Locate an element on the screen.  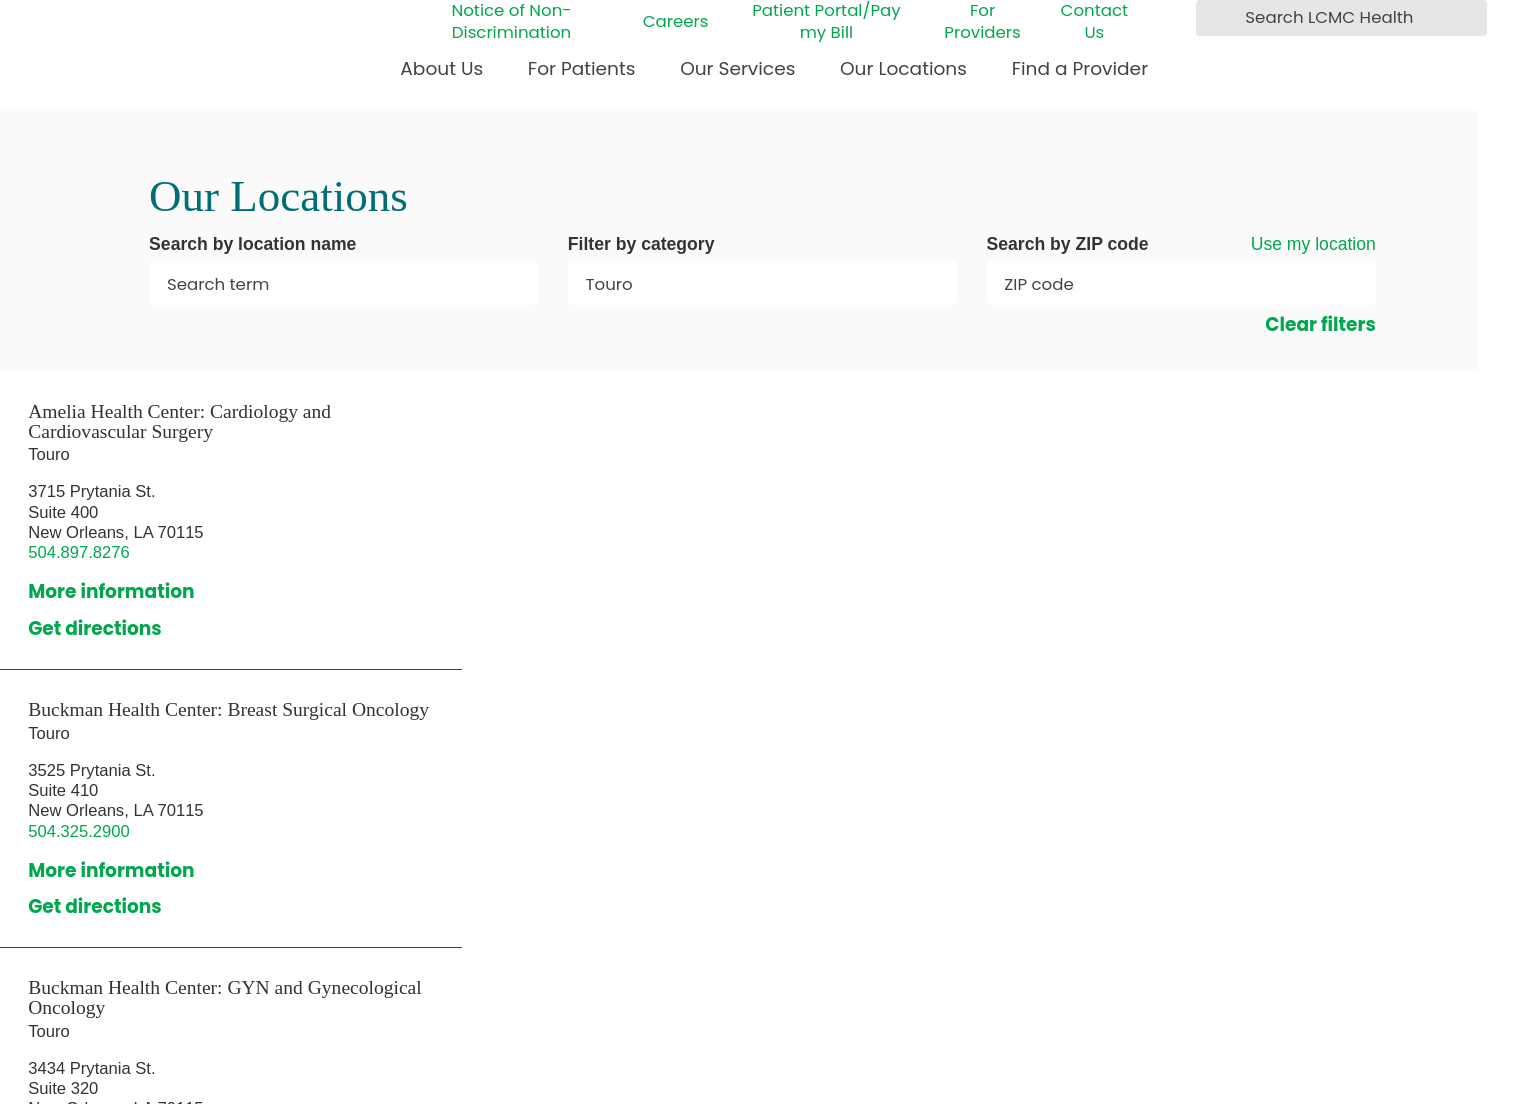
[menuitem] is located at coordinates (441, 77).